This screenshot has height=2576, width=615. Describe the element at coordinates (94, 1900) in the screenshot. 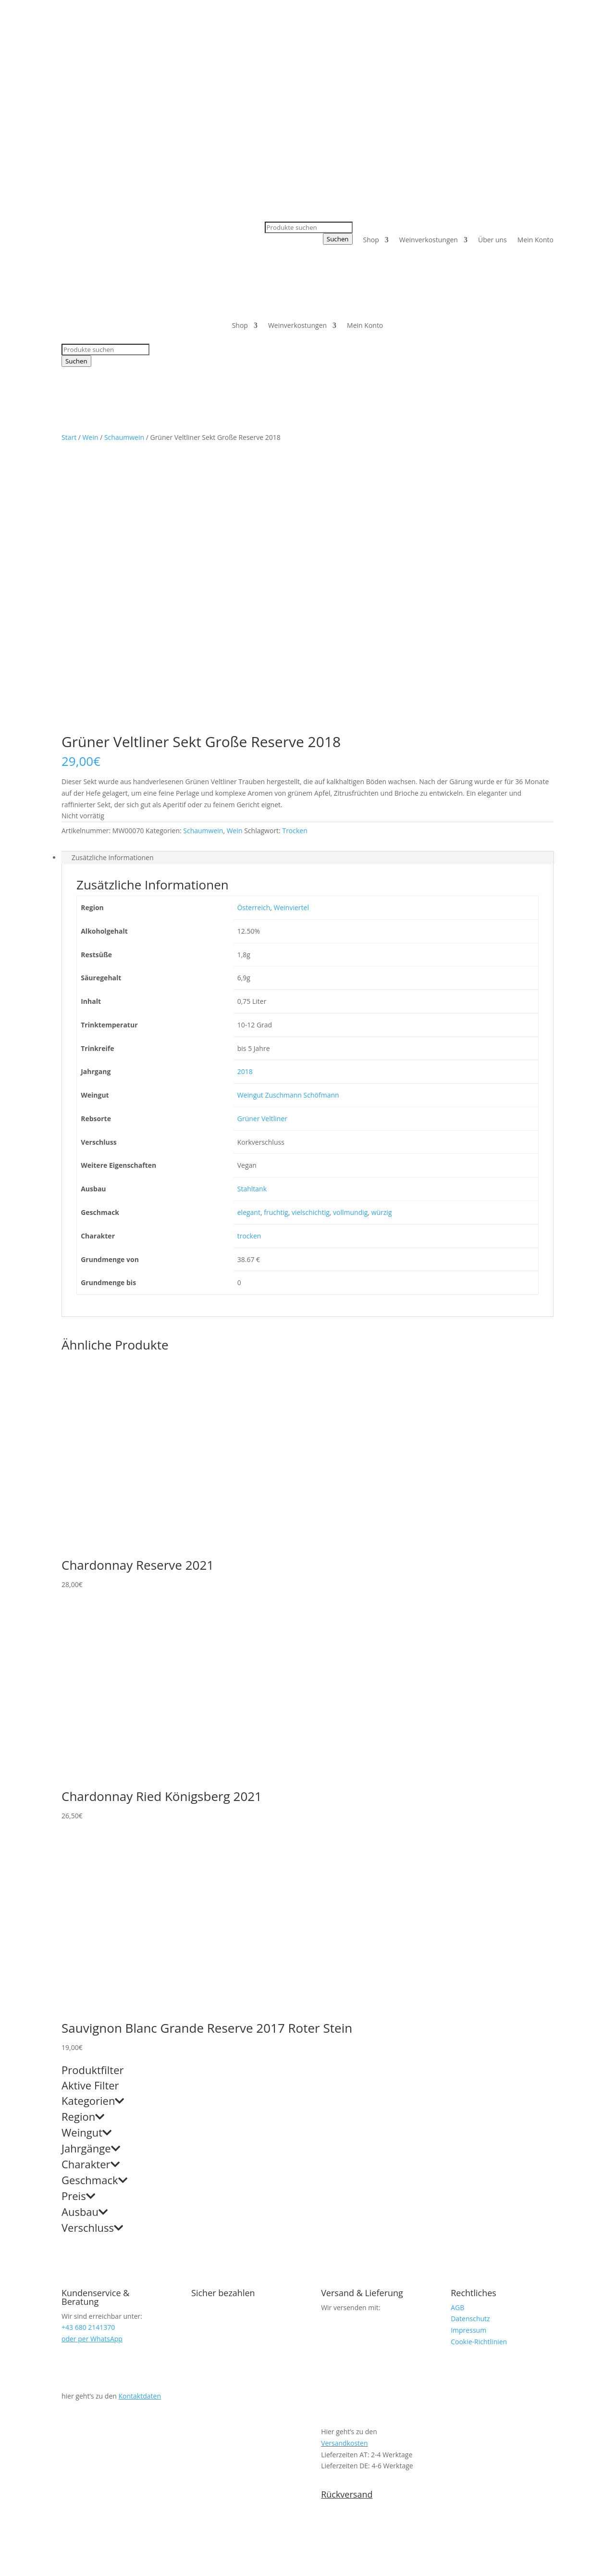

I see `Geschmack` at that location.